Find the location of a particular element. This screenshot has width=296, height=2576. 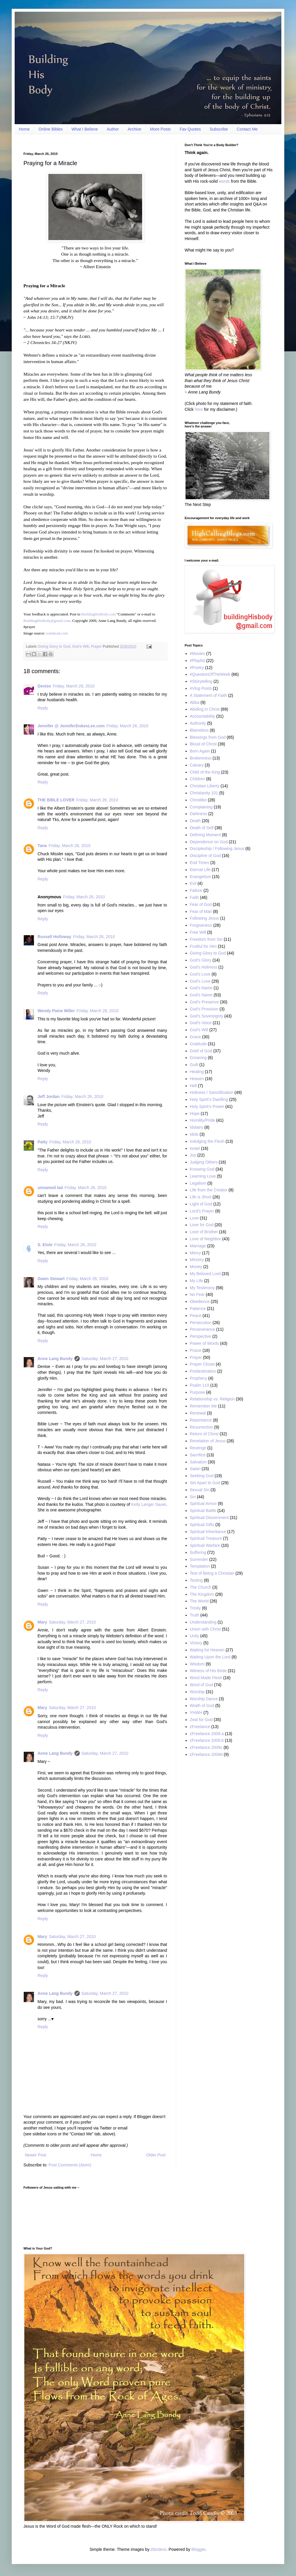

Saturday, March 27, 2010 is located at coordinates (104, 1358).